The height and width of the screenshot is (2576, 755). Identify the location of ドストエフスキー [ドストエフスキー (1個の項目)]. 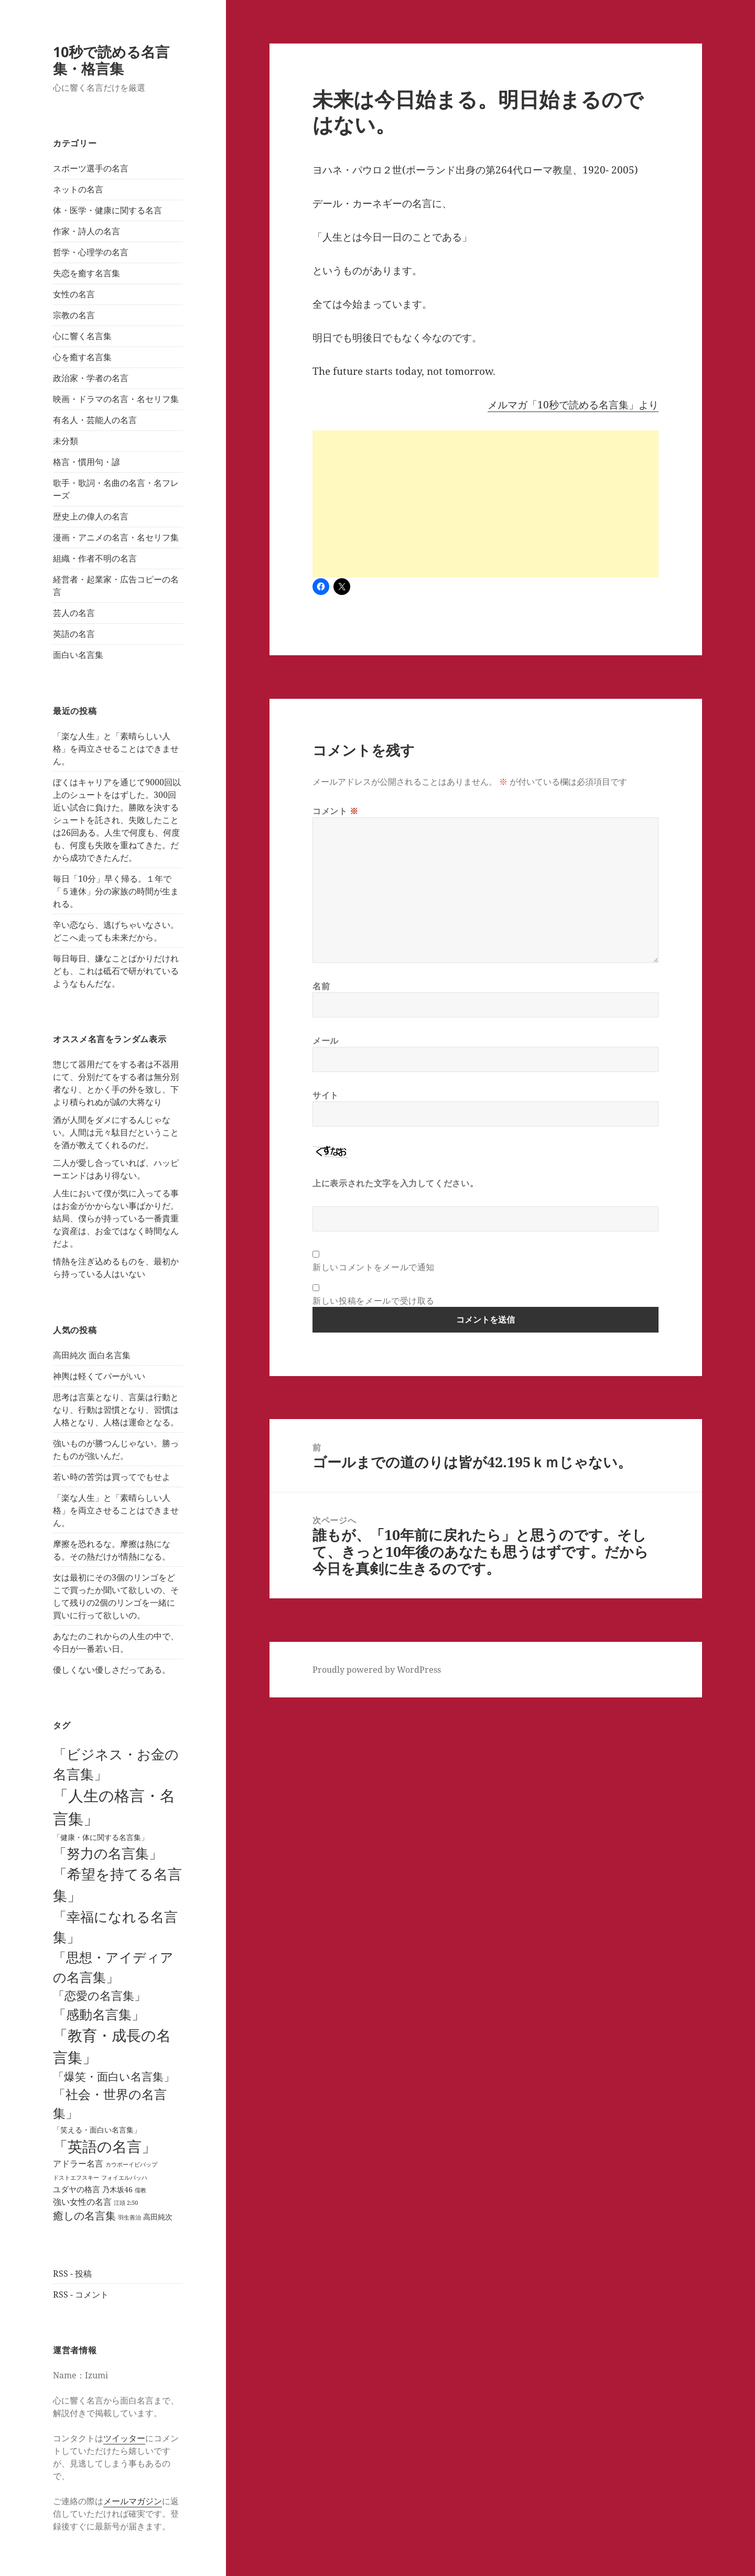
(76, 2177).